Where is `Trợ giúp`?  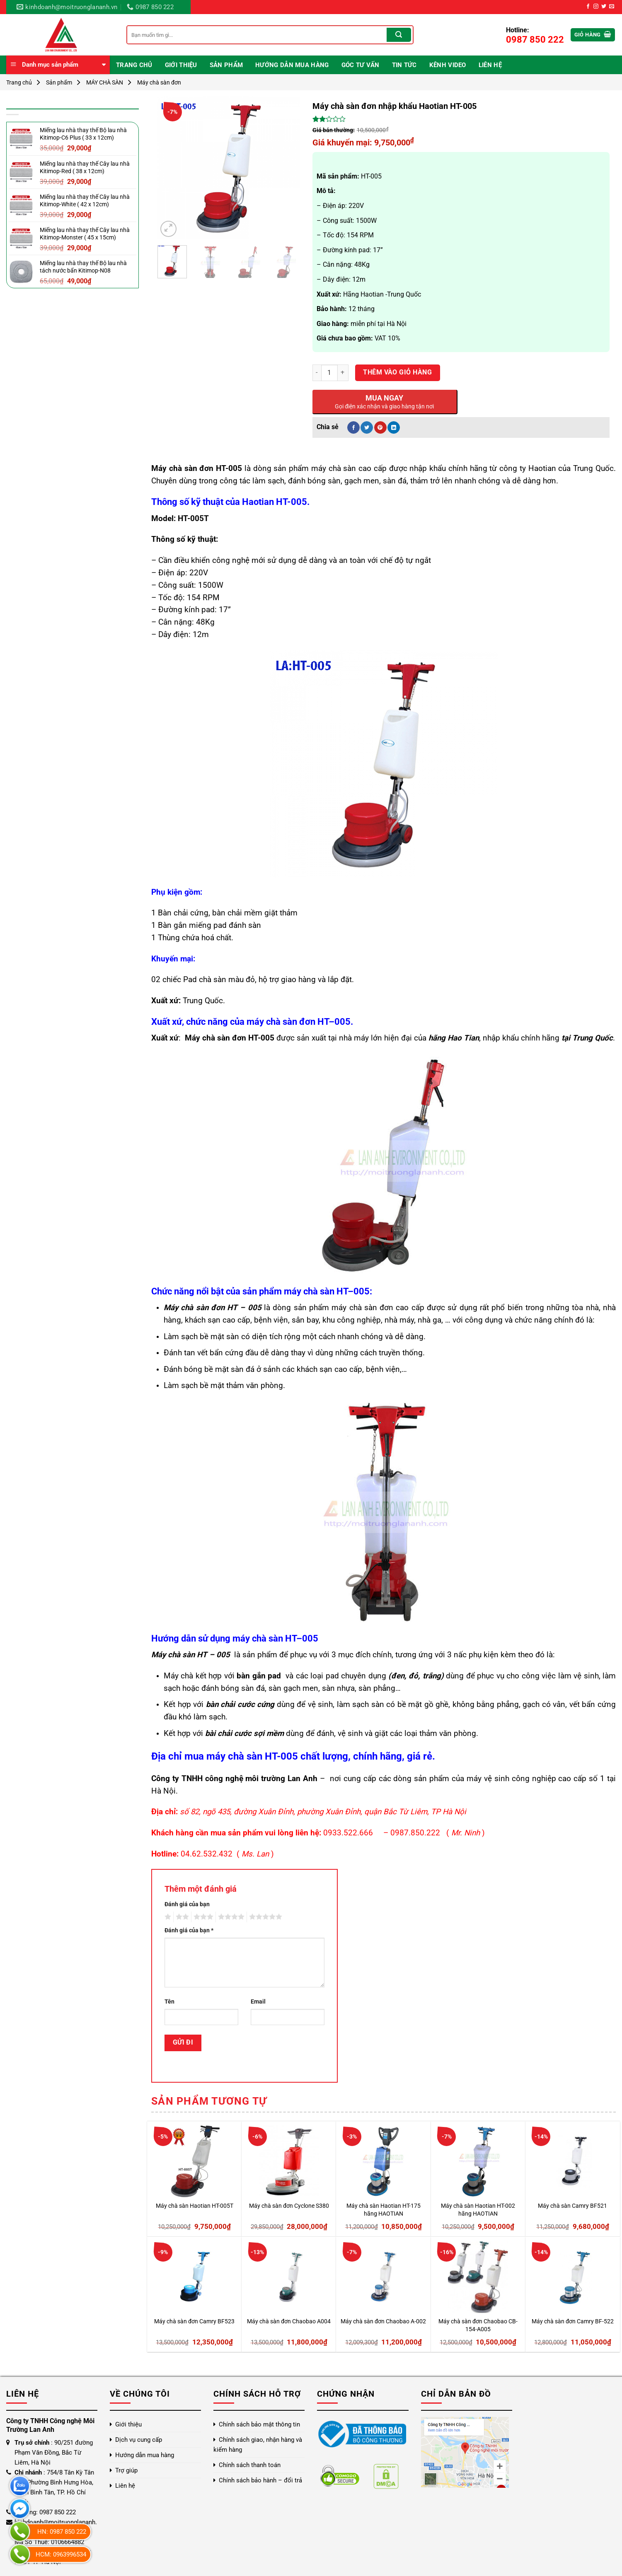
Trợ giúp is located at coordinates (126, 2470).